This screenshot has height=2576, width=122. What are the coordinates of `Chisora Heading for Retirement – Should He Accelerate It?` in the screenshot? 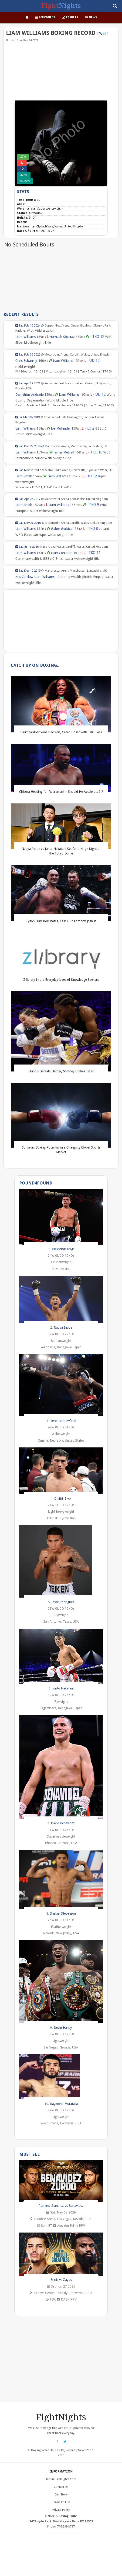 It's located at (61, 791).